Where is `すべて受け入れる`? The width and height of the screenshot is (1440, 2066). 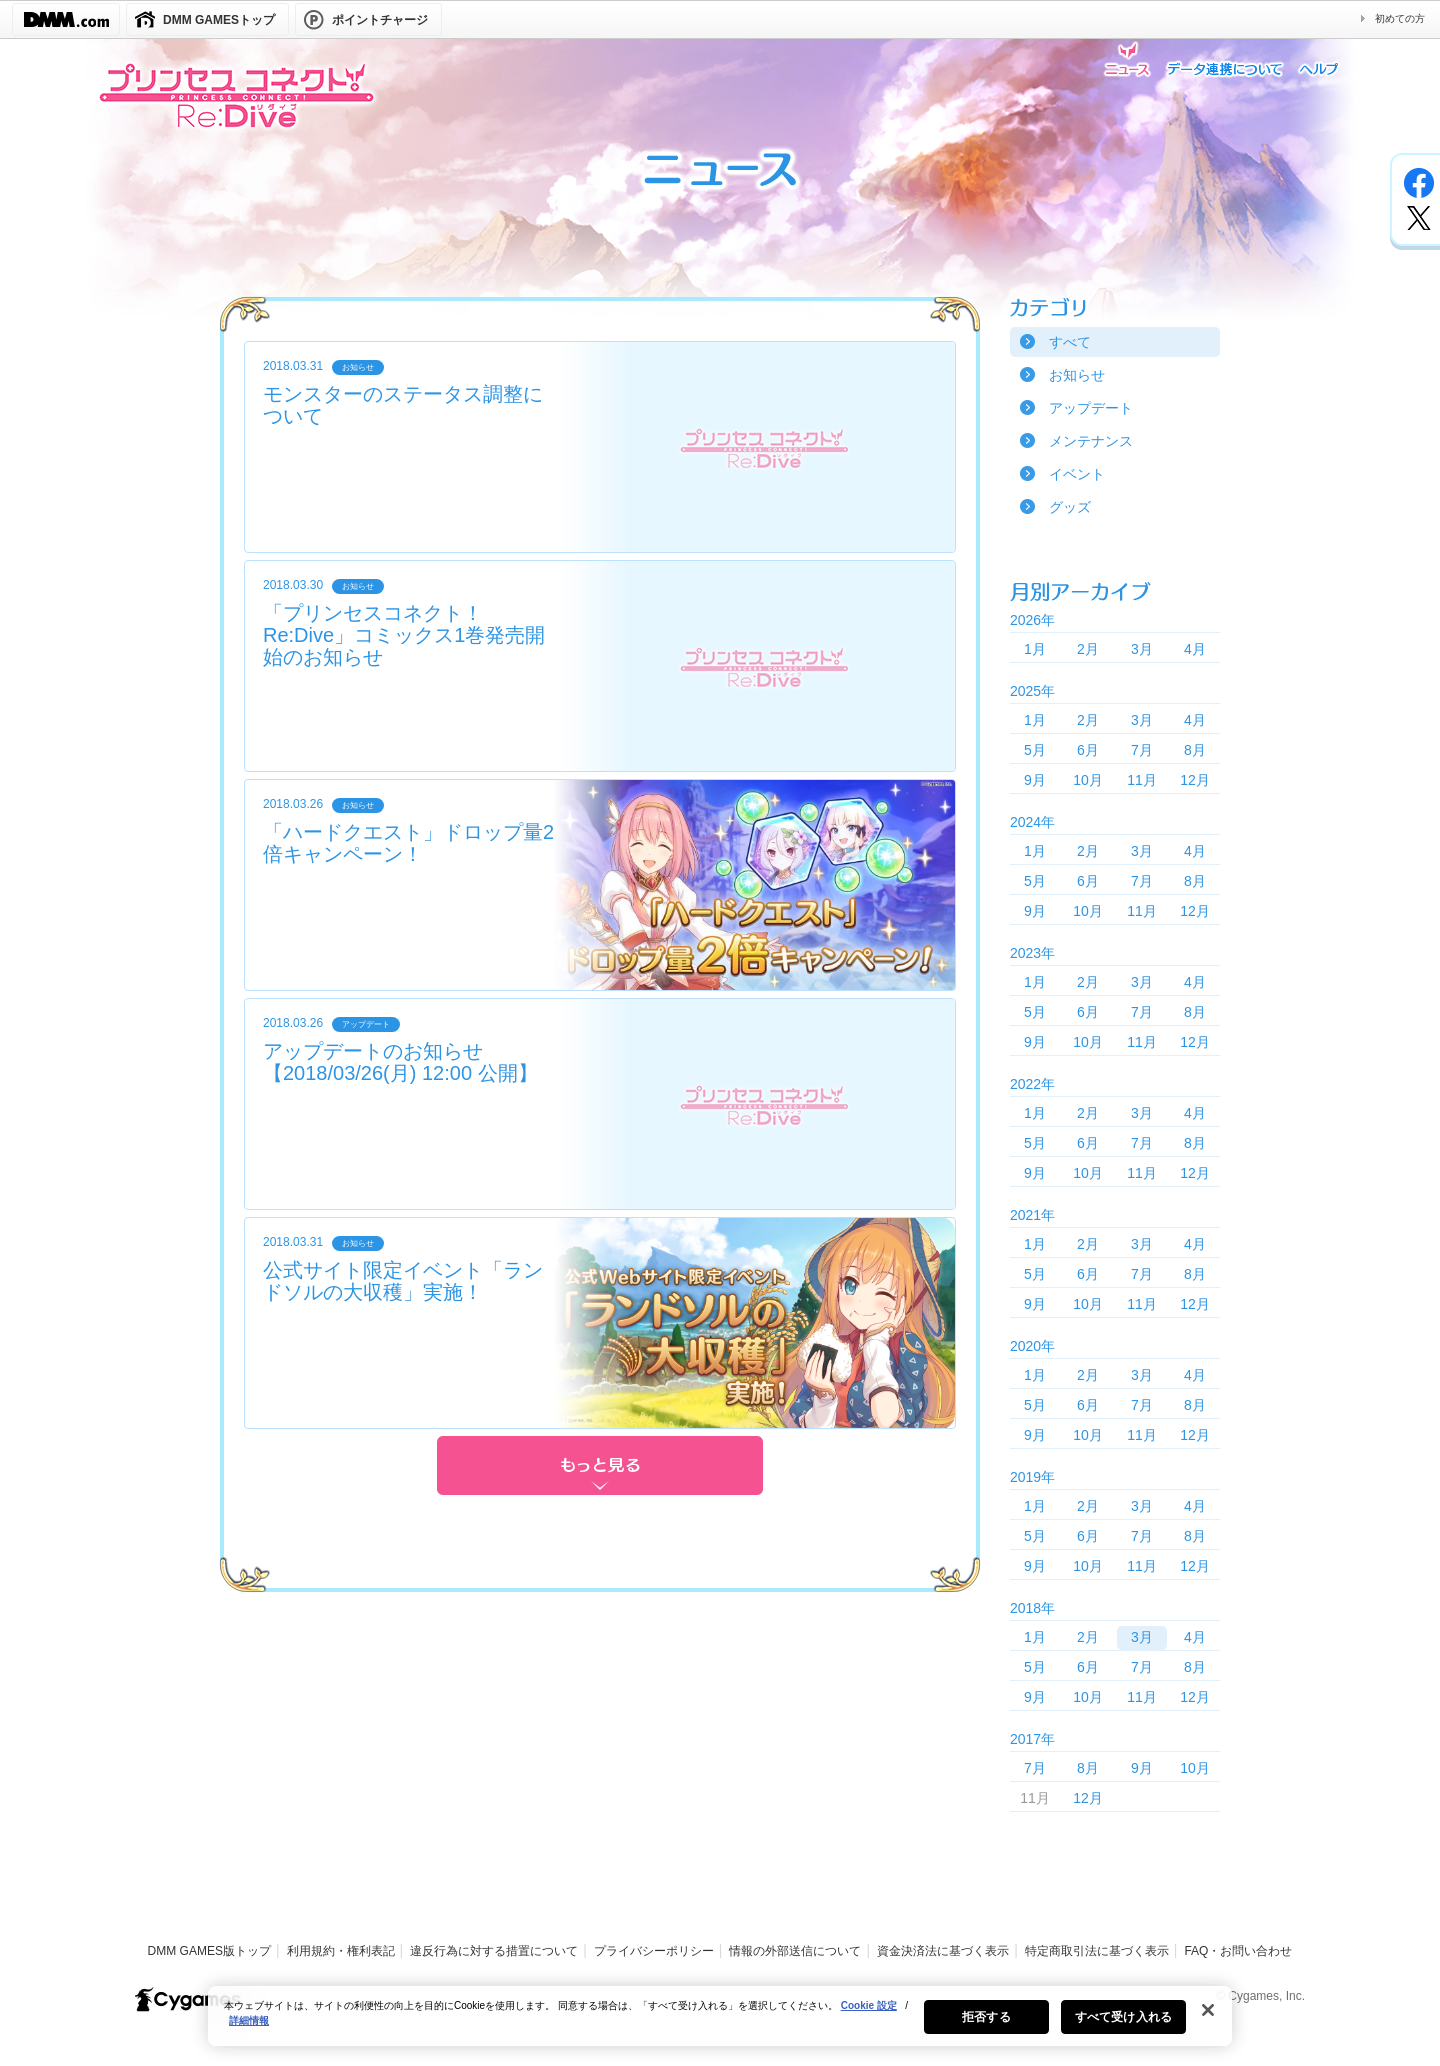 すべて受け入れる is located at coordinates (1123, 2027).